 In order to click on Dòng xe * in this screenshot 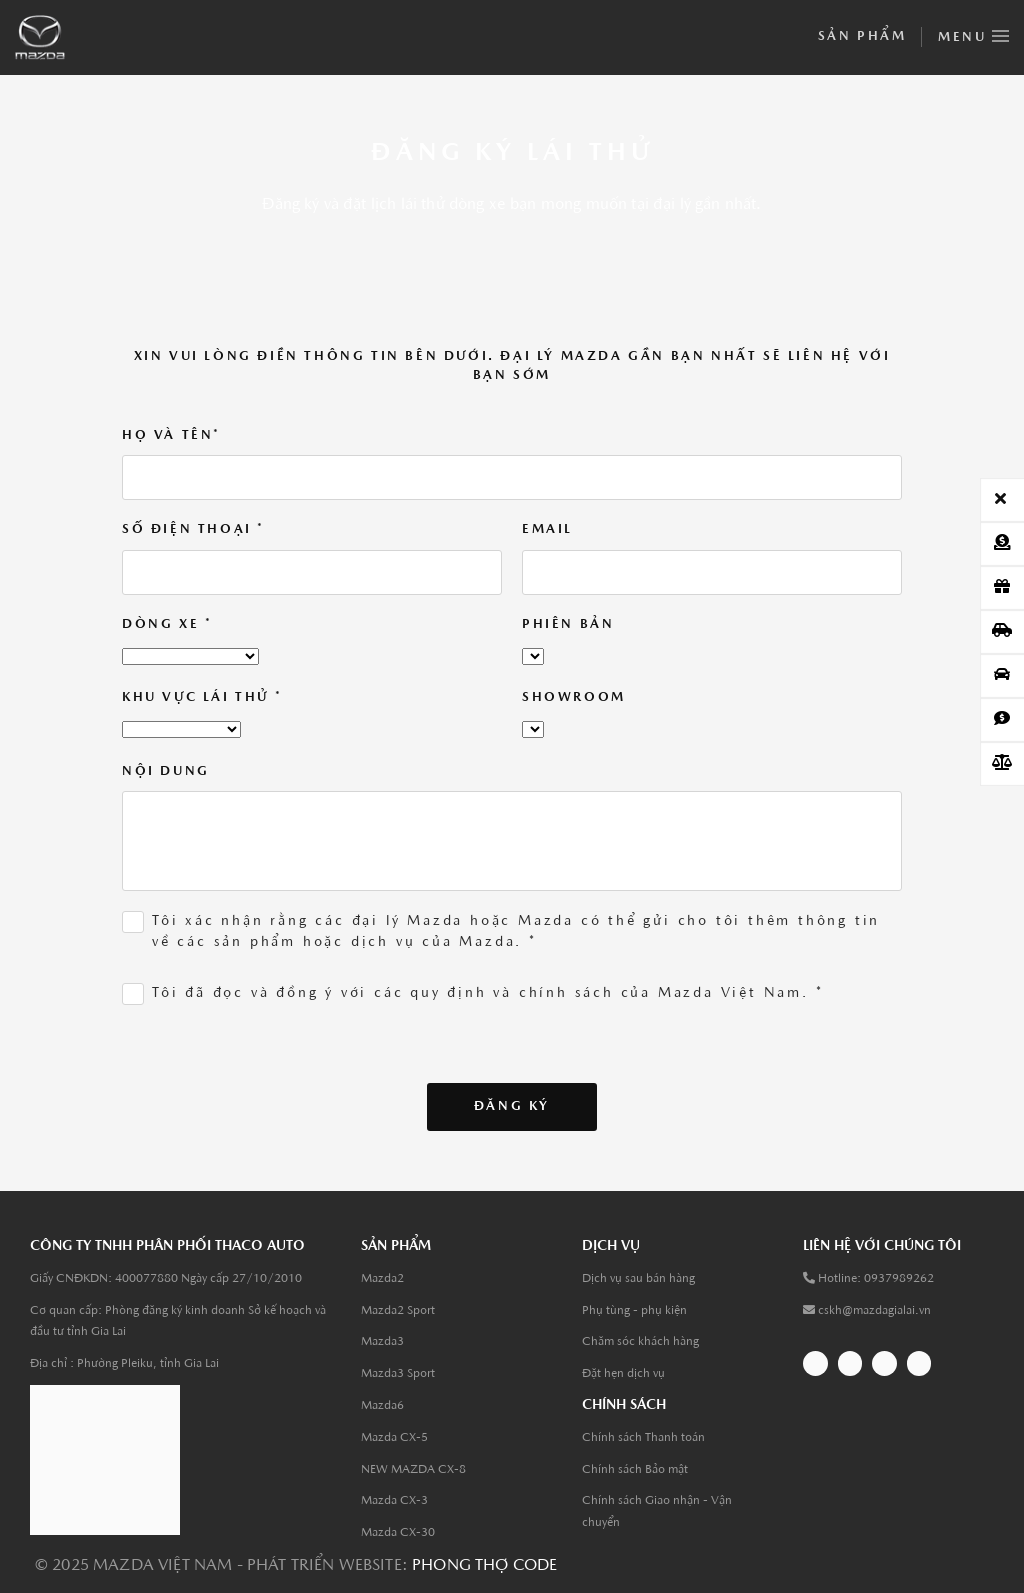, I will do `click(167, 624)`.